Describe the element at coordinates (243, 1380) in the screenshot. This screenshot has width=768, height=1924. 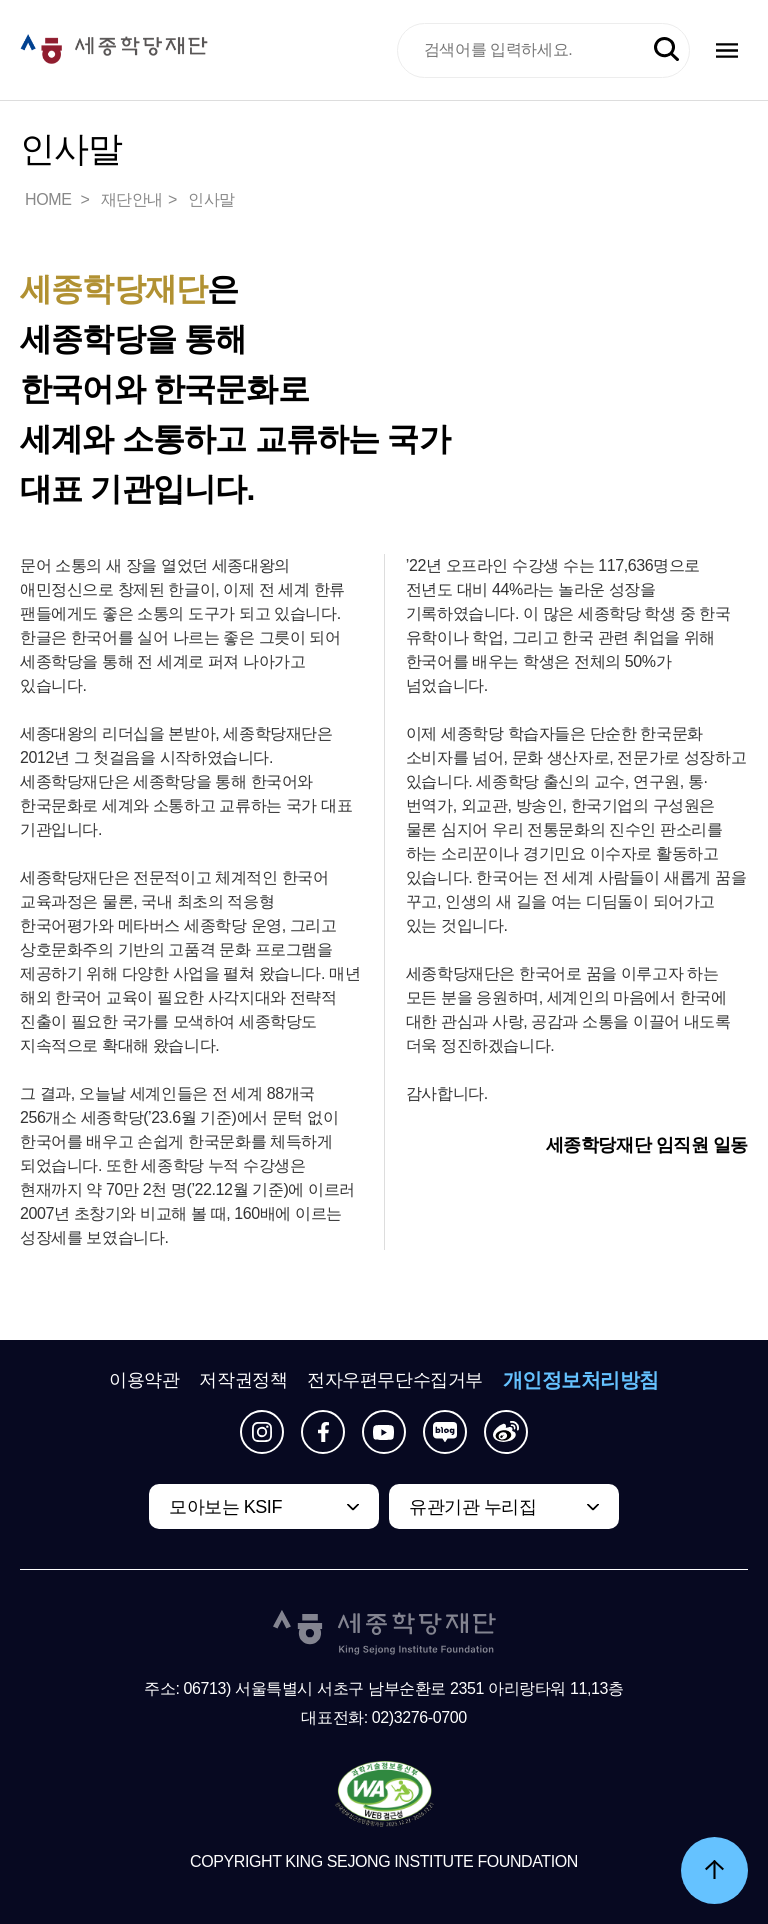
I see `저작권정책` at that location.